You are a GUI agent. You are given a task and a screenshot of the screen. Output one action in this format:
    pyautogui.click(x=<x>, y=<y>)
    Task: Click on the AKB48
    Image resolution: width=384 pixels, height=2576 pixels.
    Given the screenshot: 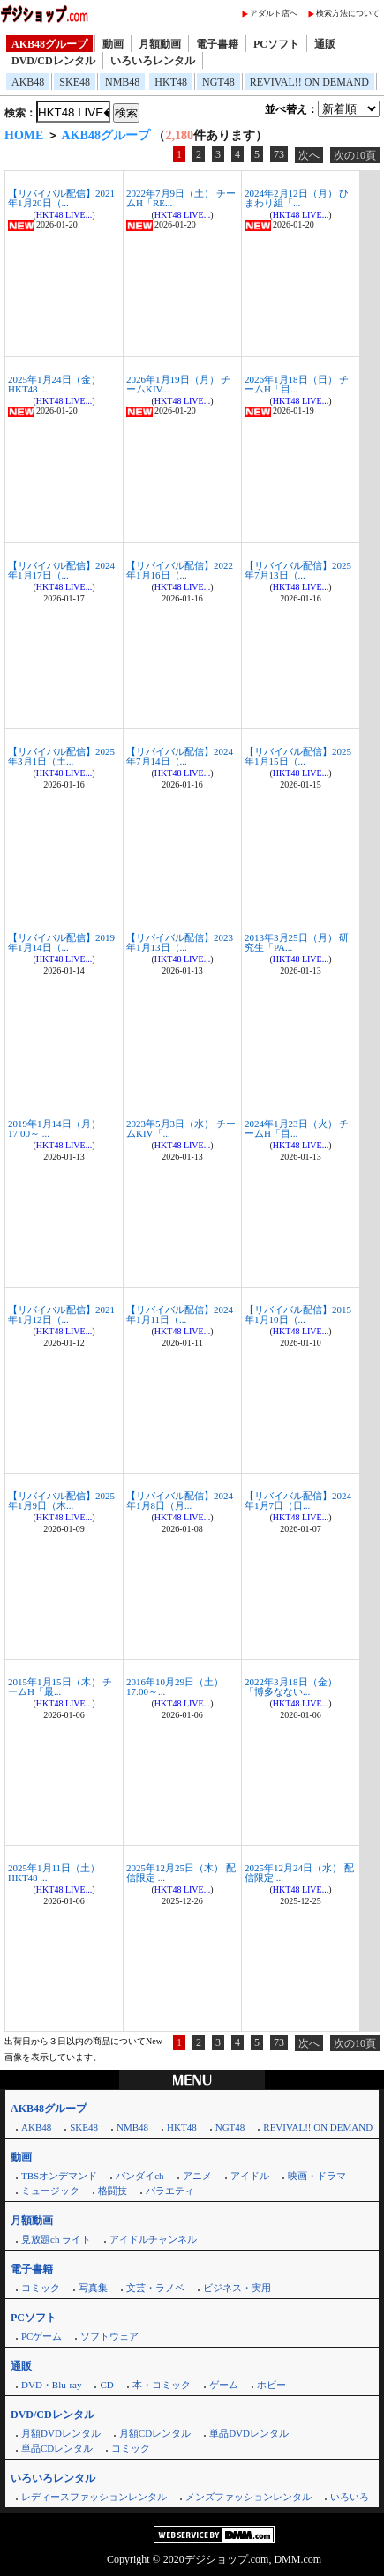 What is the action you would take?
    pyautogui.click(x=27, y=82)
    